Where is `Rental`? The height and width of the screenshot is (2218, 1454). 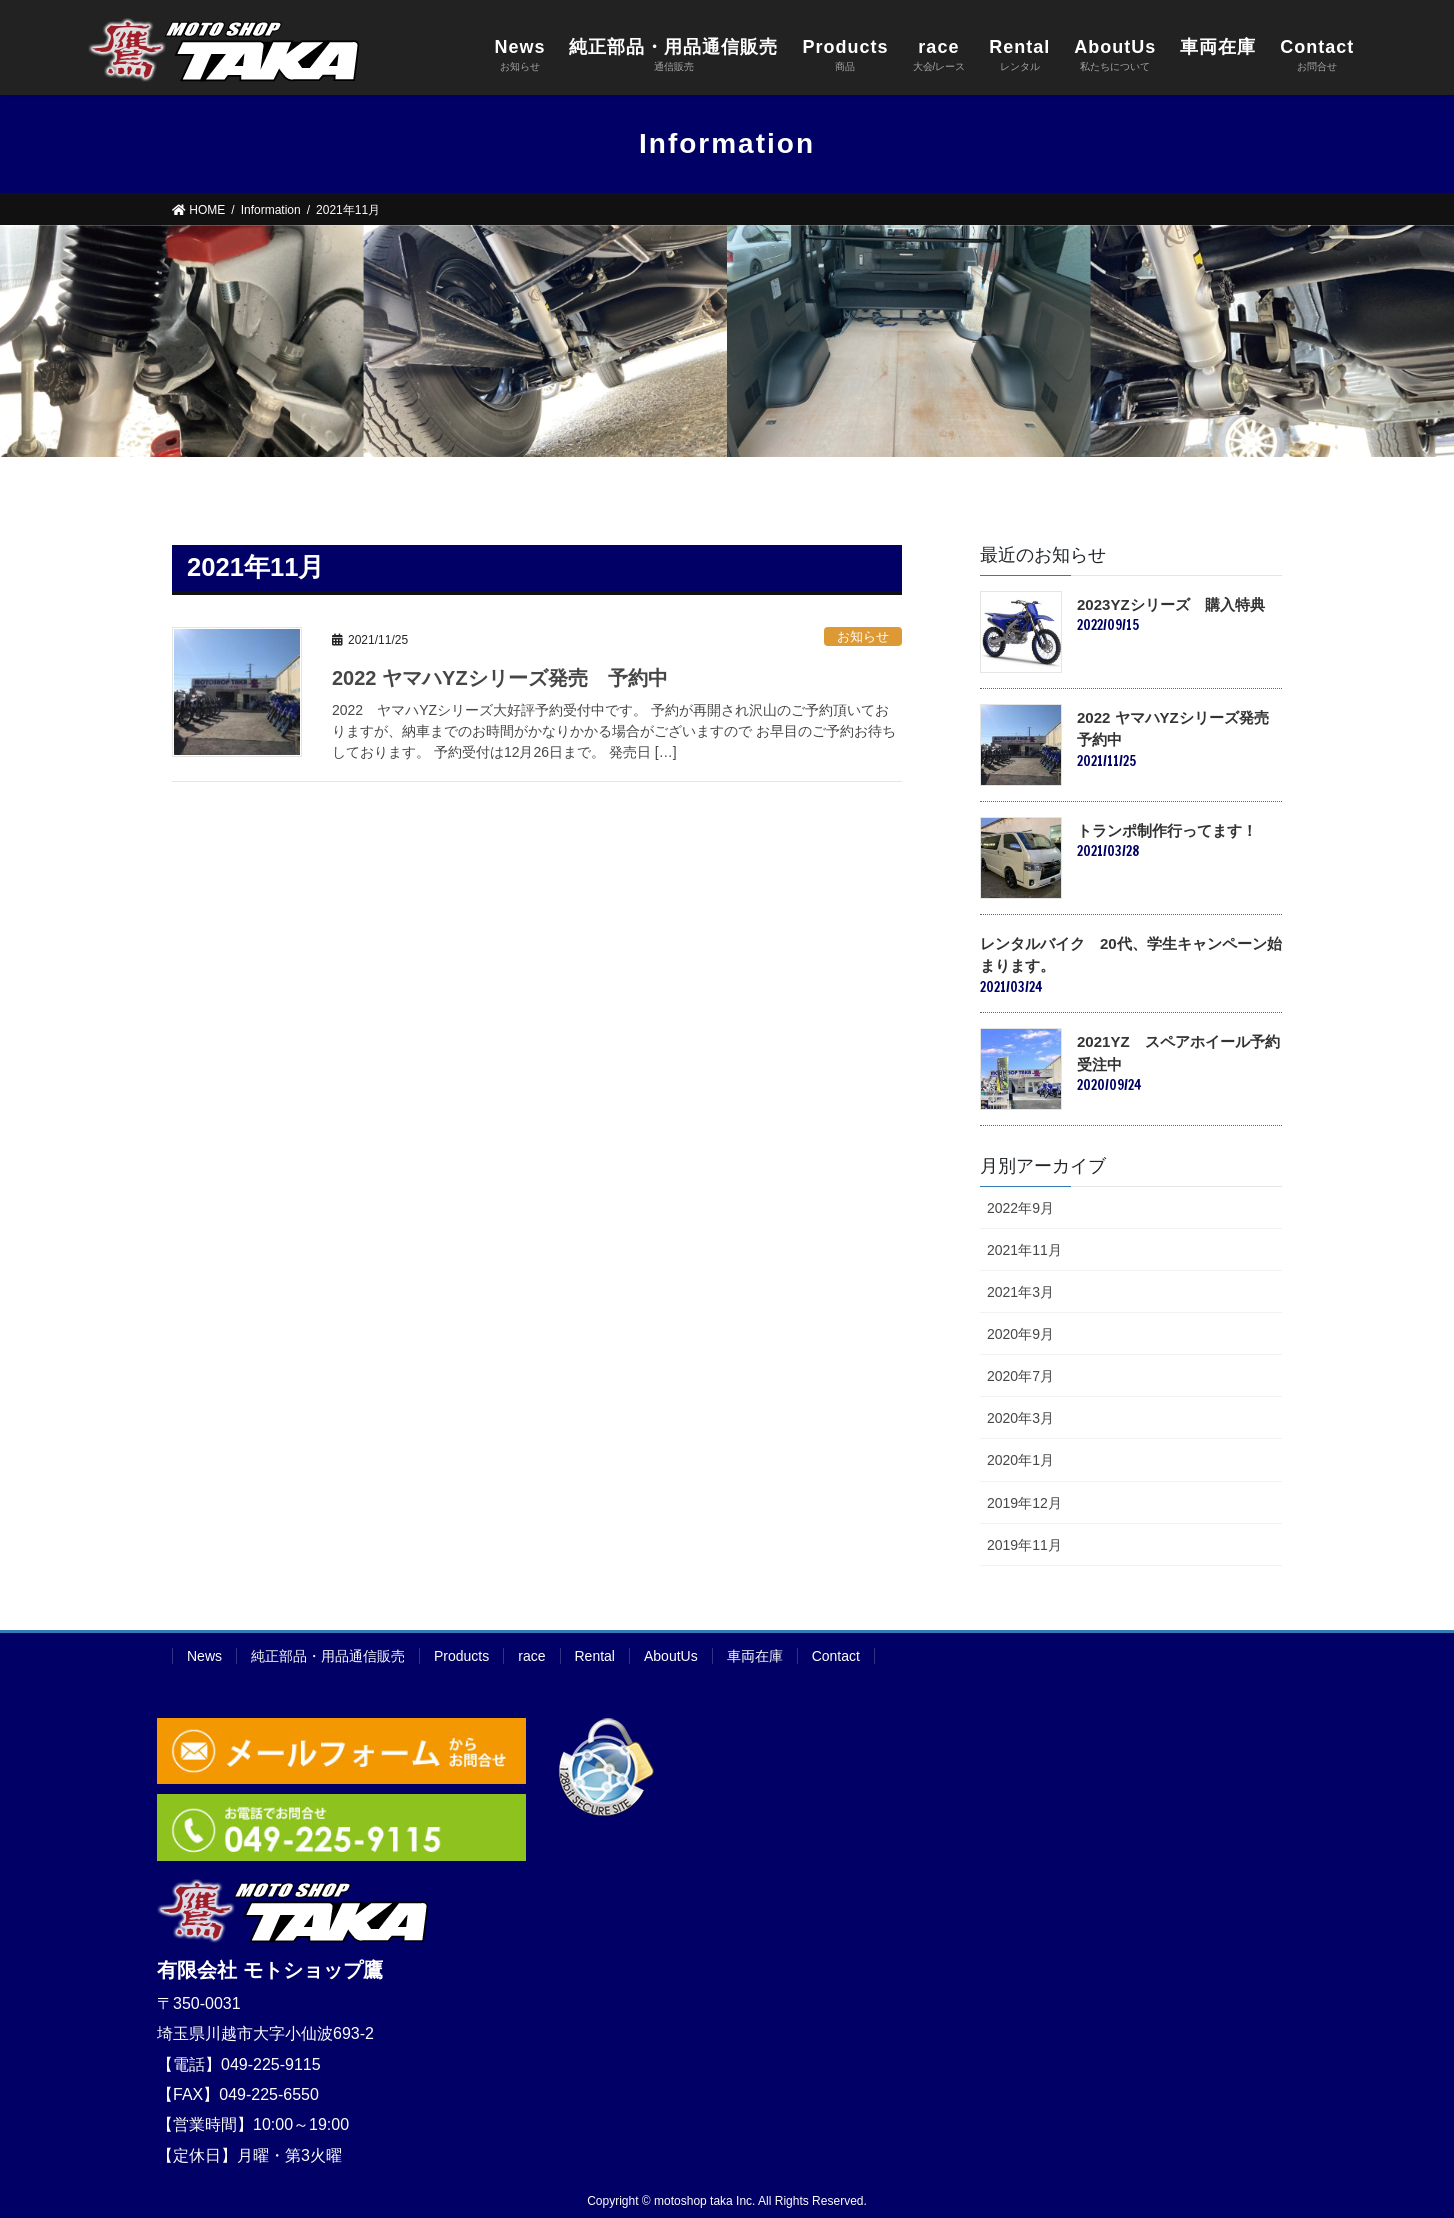
Rental is located at coordinates (595, 1656).